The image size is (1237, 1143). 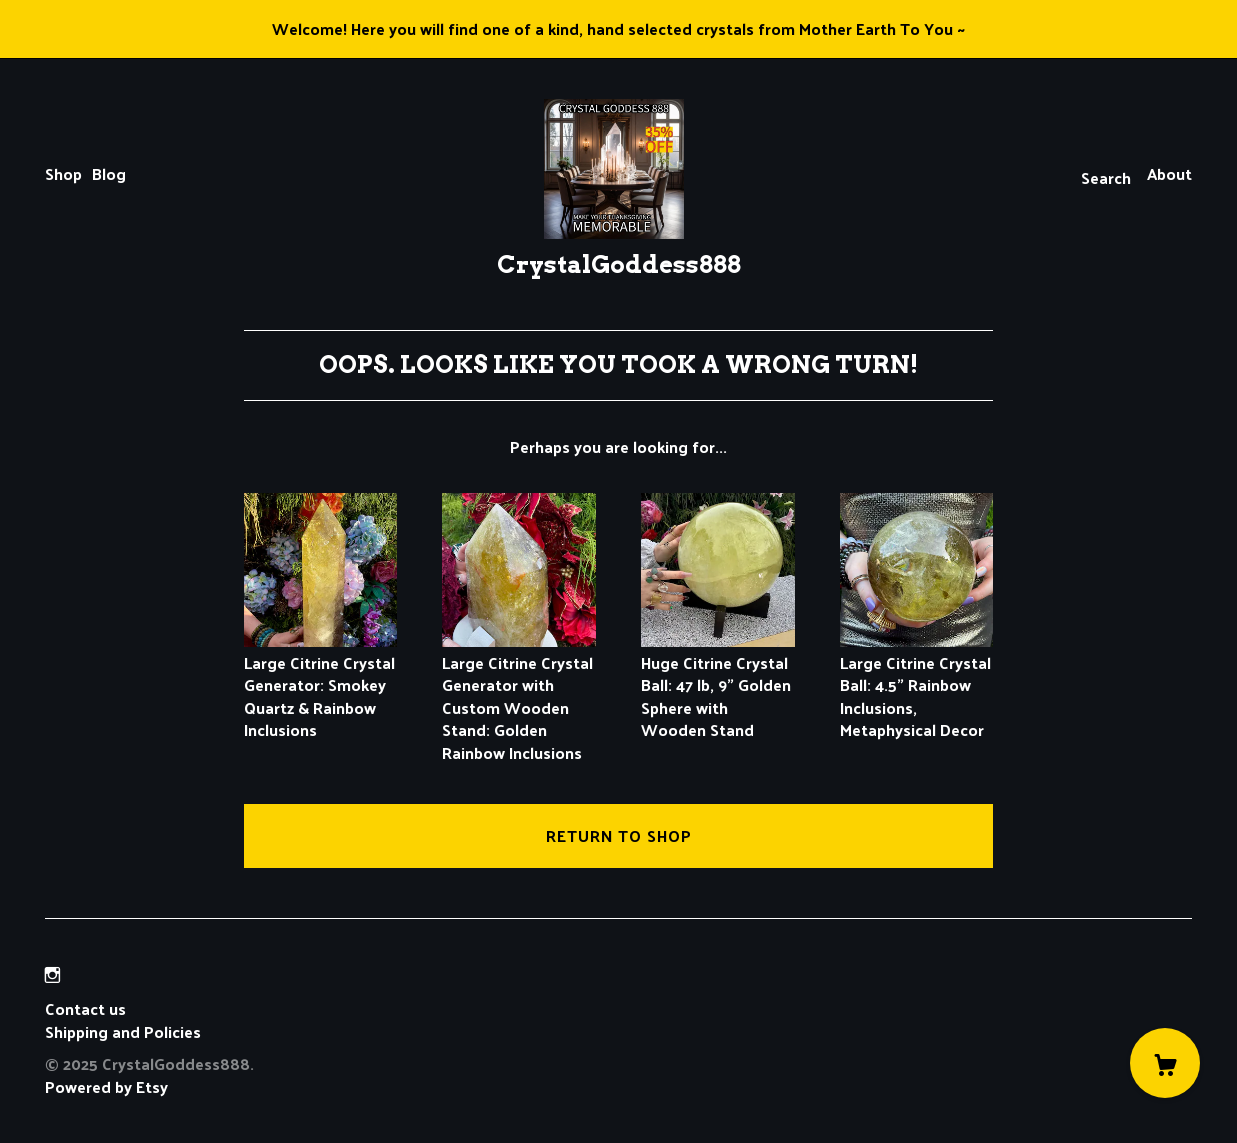 What do you see at coordinates (519, 696) in the screenshot?
I see `Large Citrine Crystal Generator with Custom Wooden Stand: Golden Rainbow Inclusions` at bounding box center [519, 696].